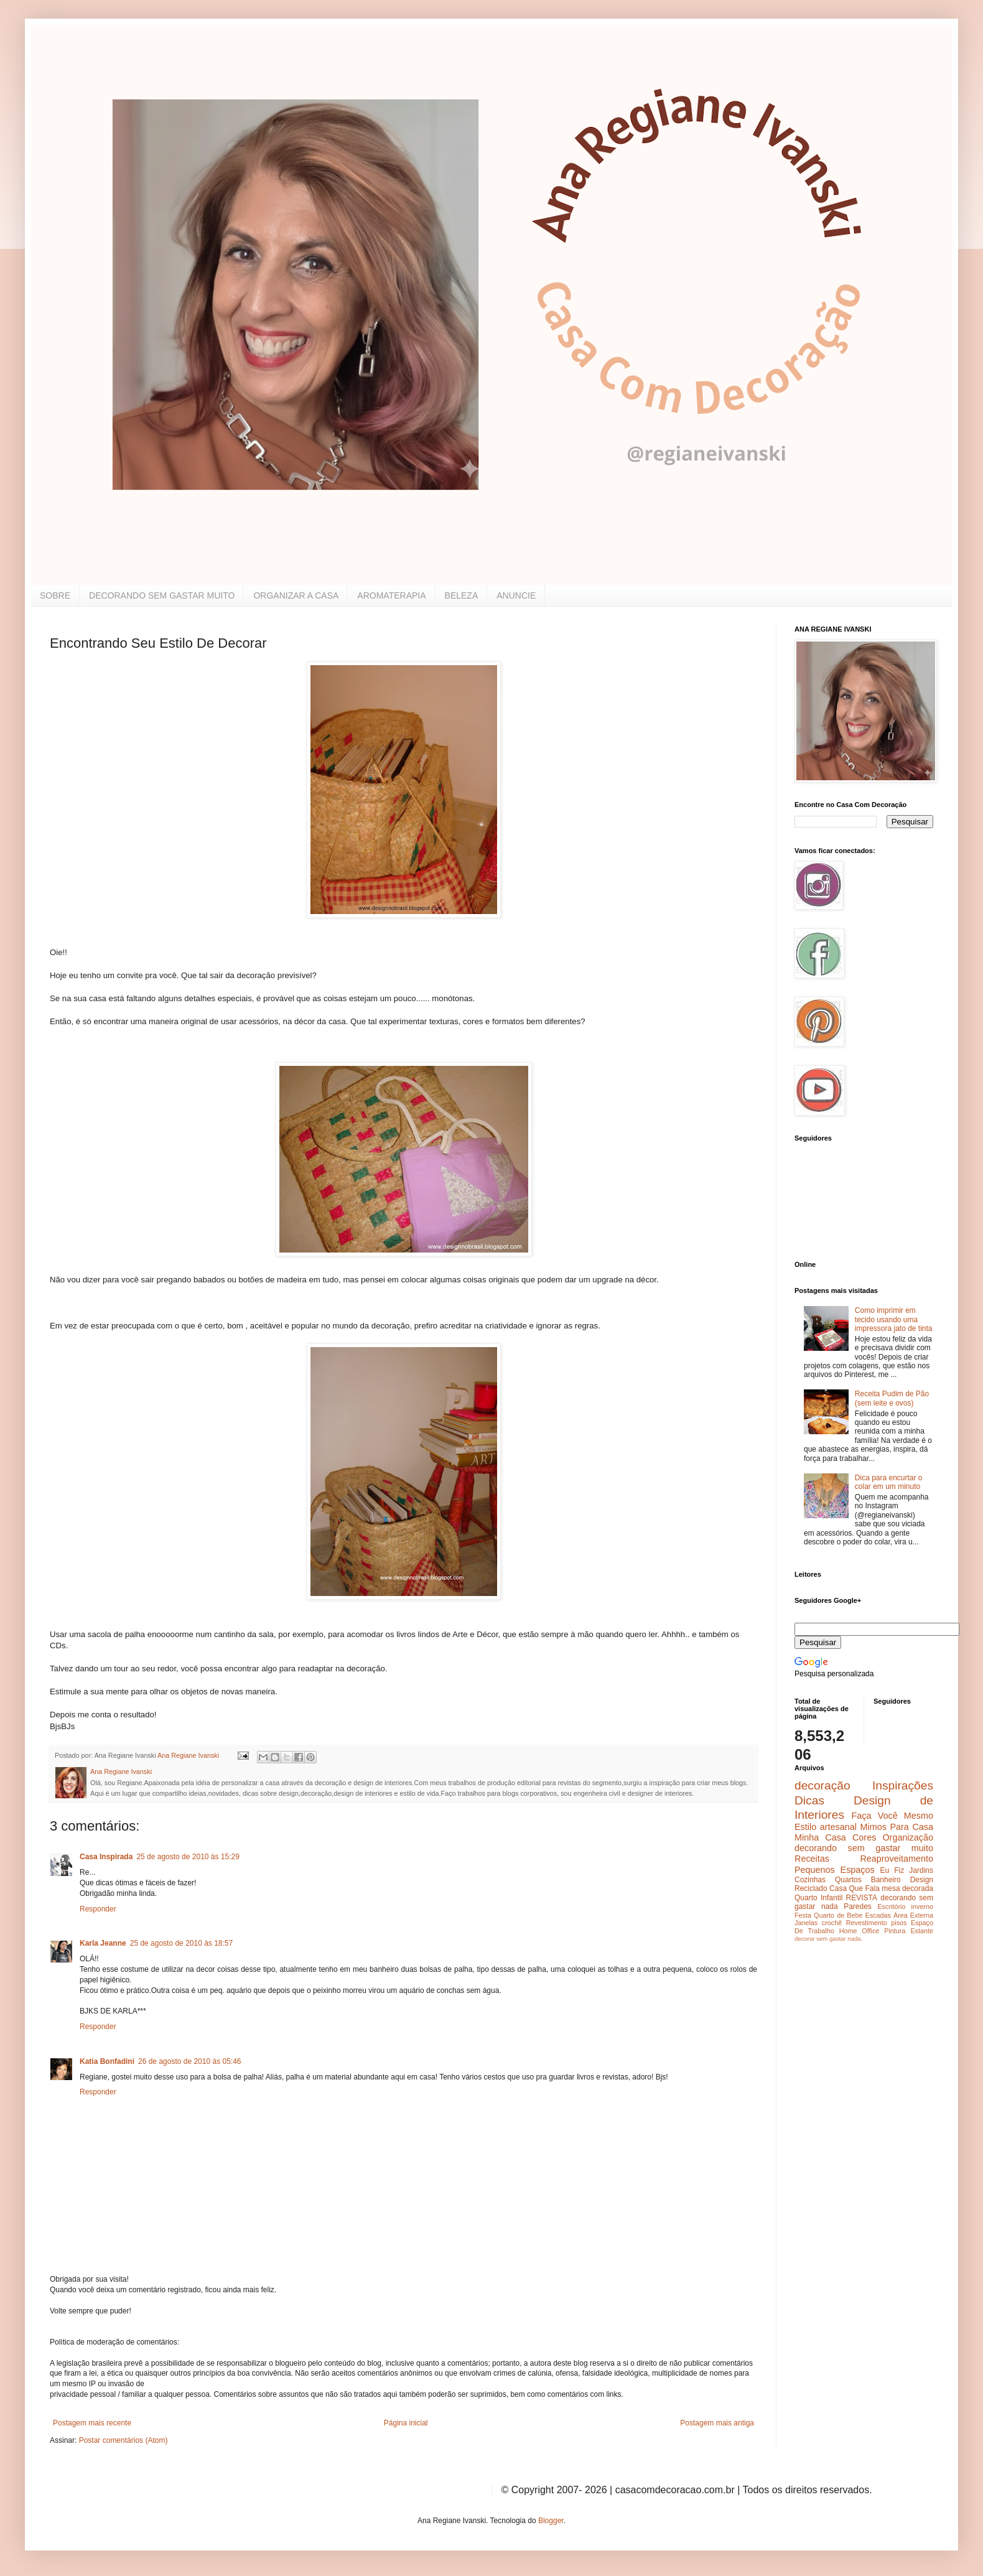 Image resolution: width=983 pixels, height=2576 pixels. I want to click on Postagem mais antiga, so click(717, 2423).